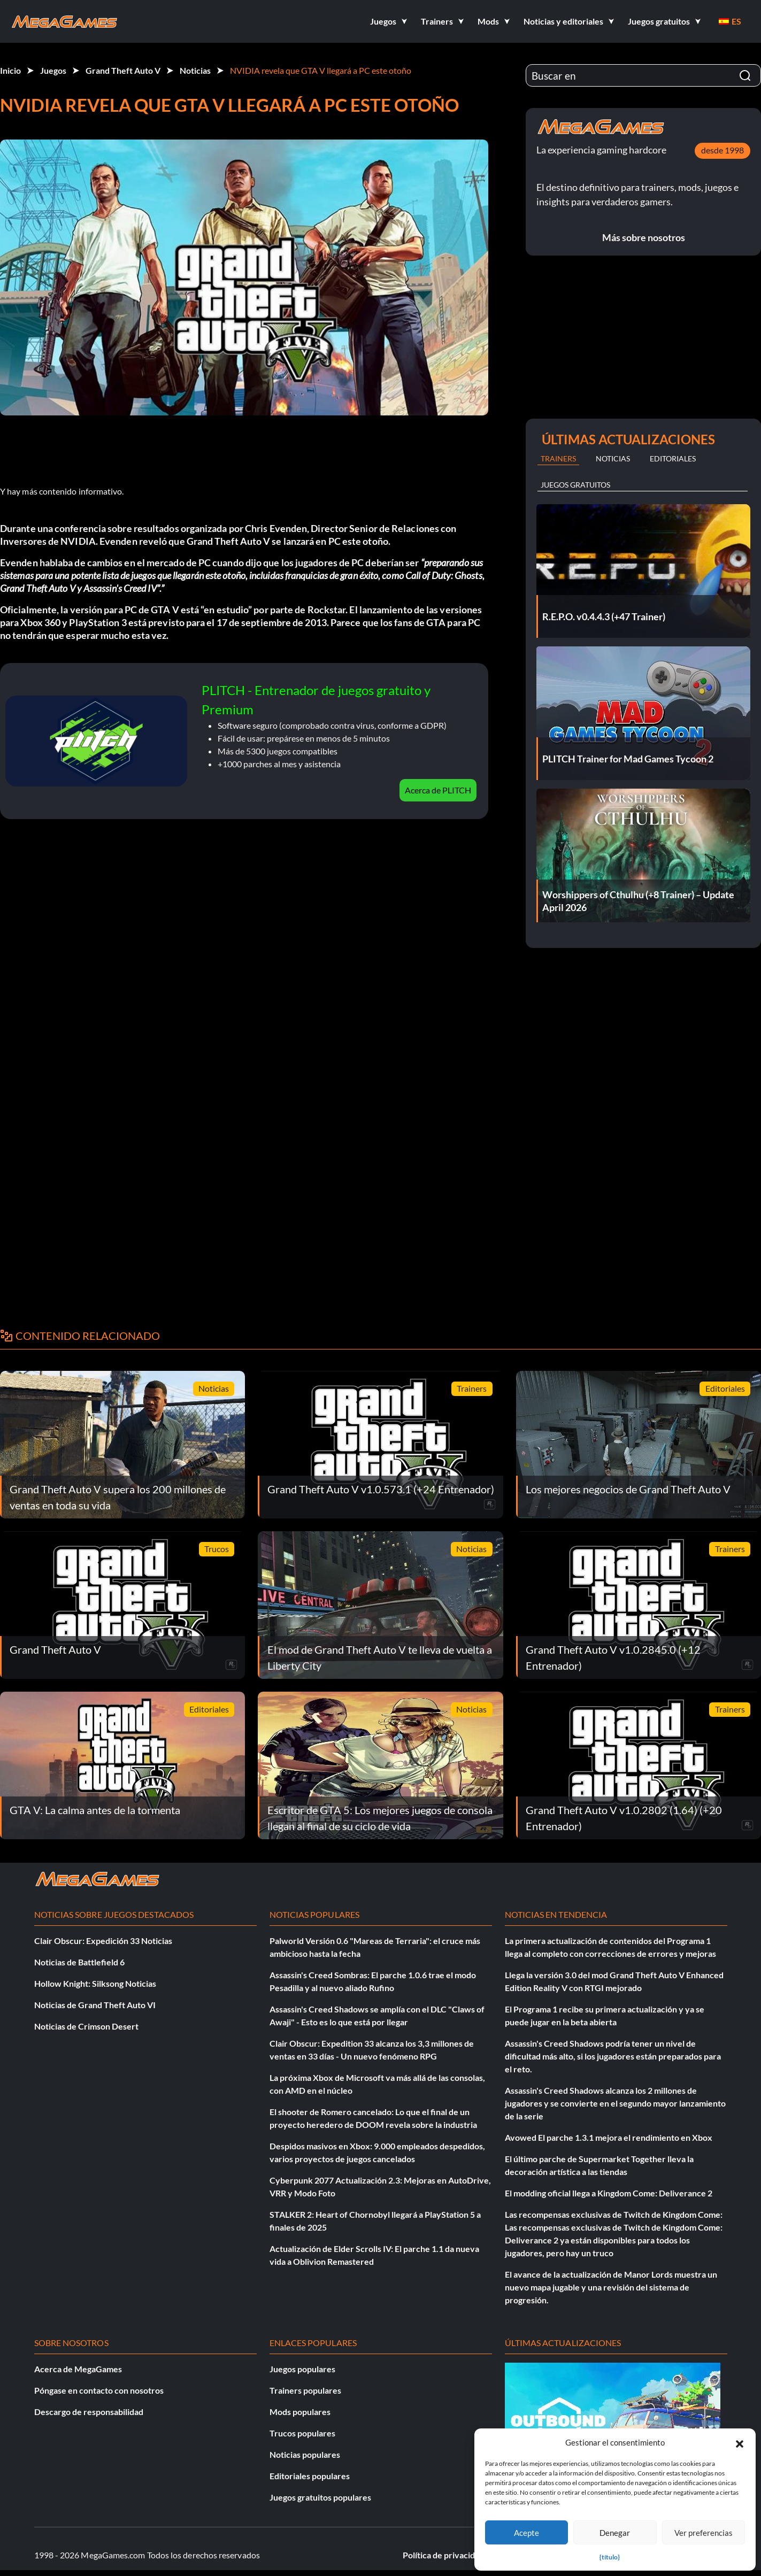  Describe the element at coordinates (575, 484) in the screenshot. I see `Juegos gratuitos [tab]` at that location.